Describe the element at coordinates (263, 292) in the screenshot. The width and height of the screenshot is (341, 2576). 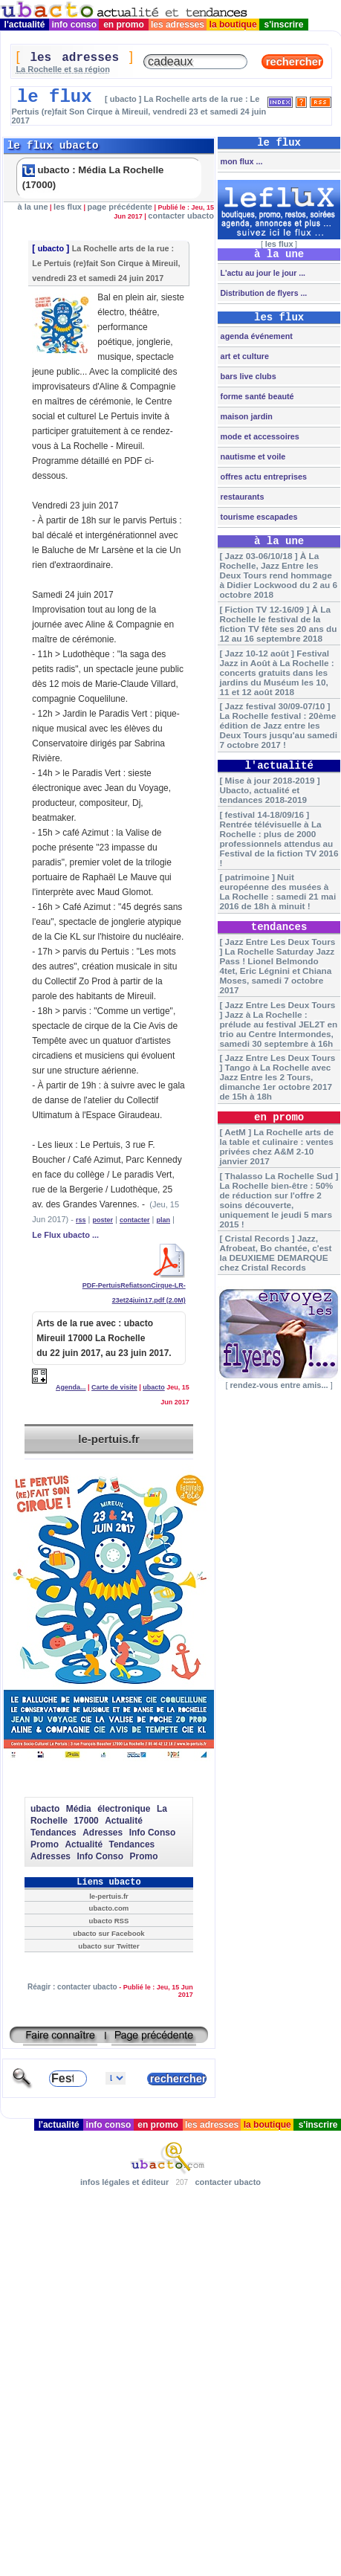
I see `Distribution de flyers ...` at that location.